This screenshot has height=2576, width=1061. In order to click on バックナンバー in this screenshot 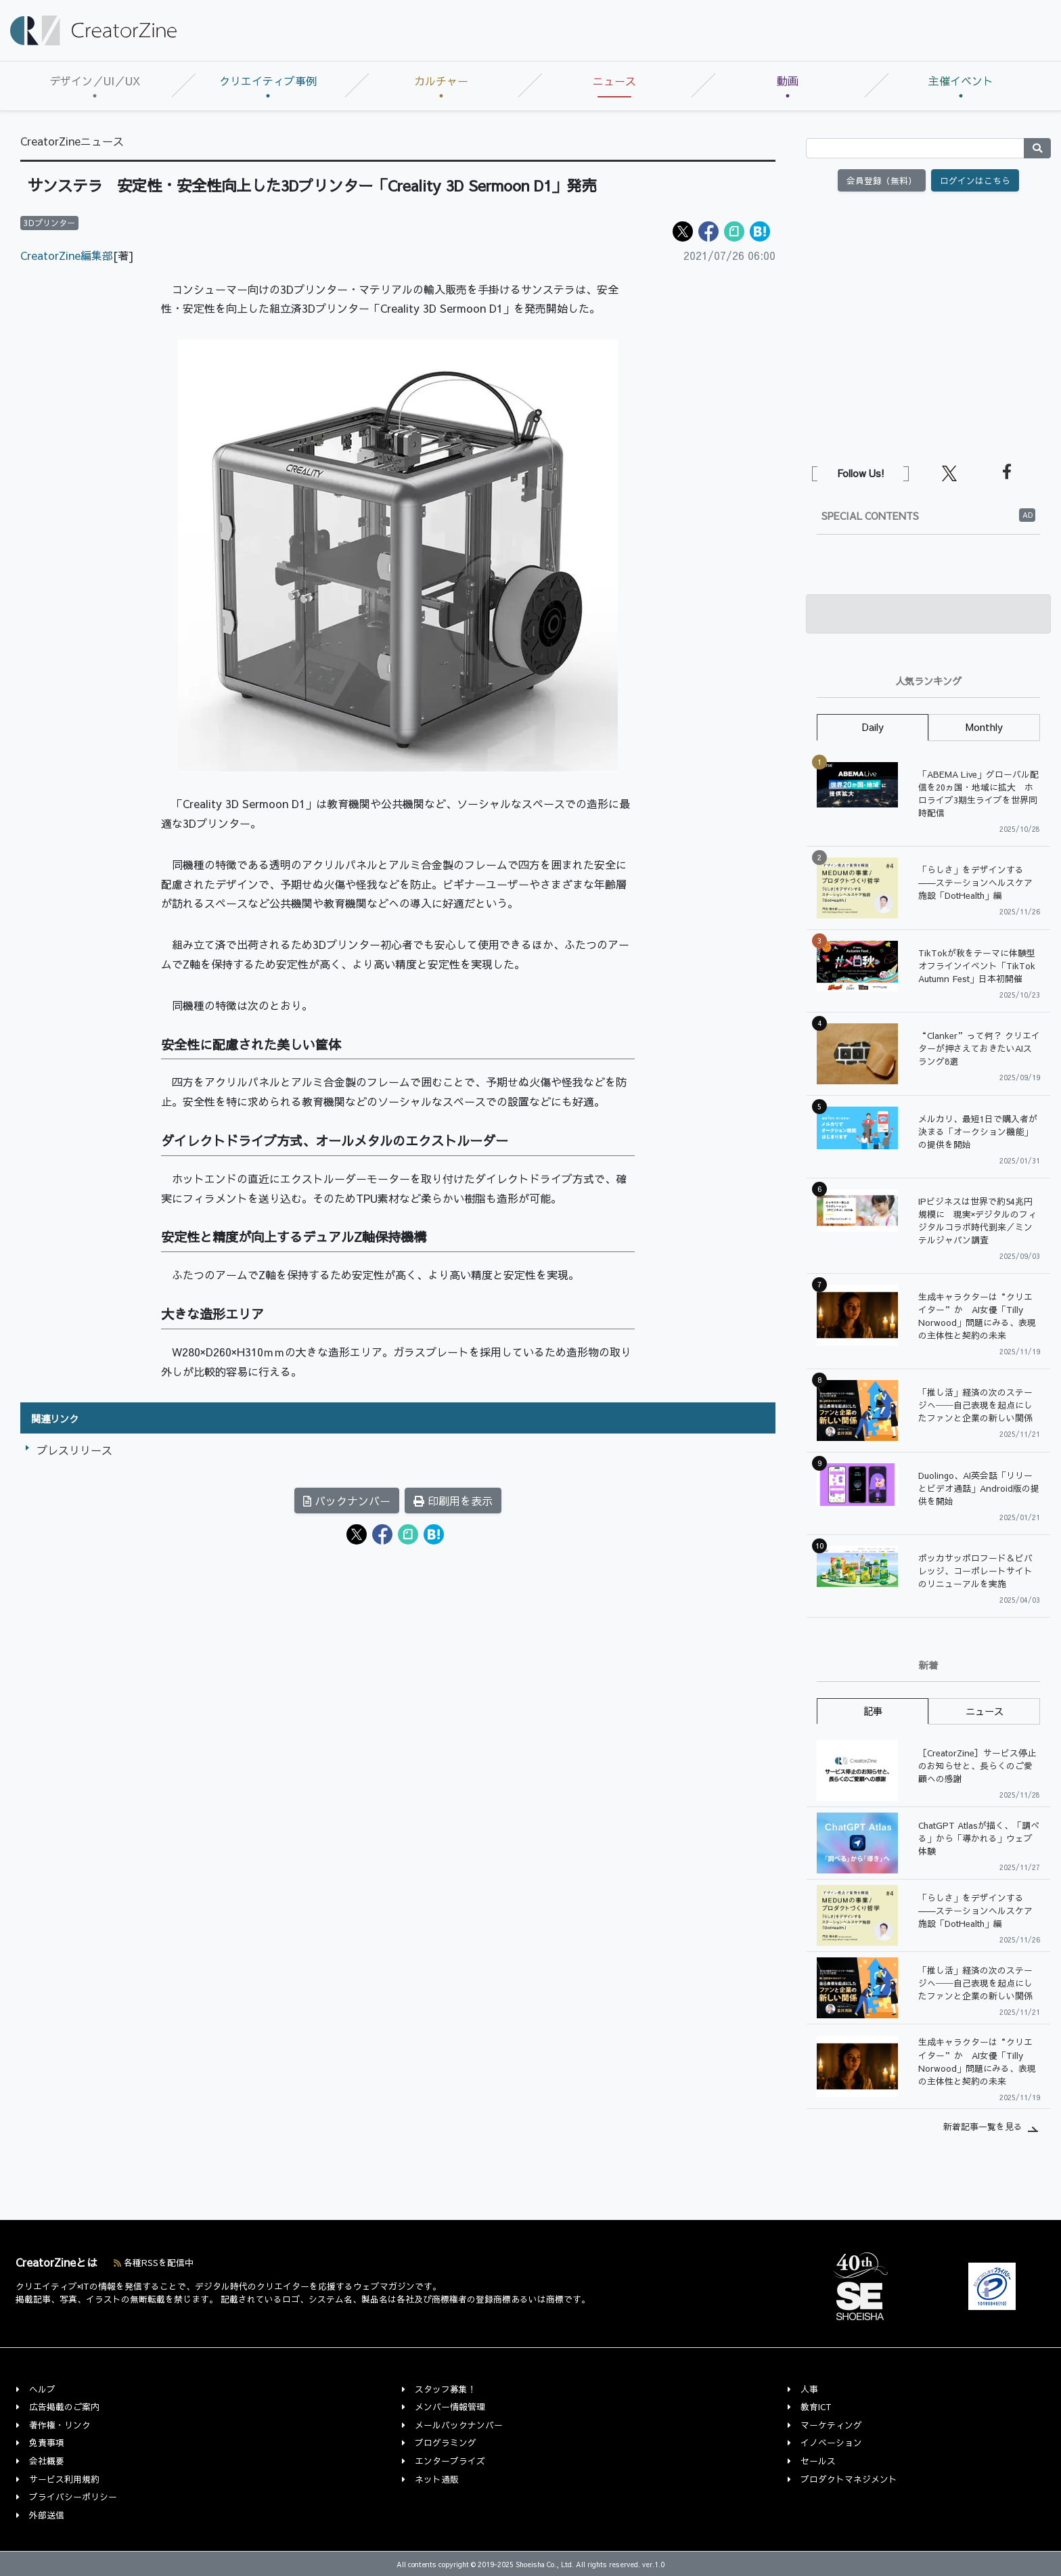, I will do `click(346, 1500)`.